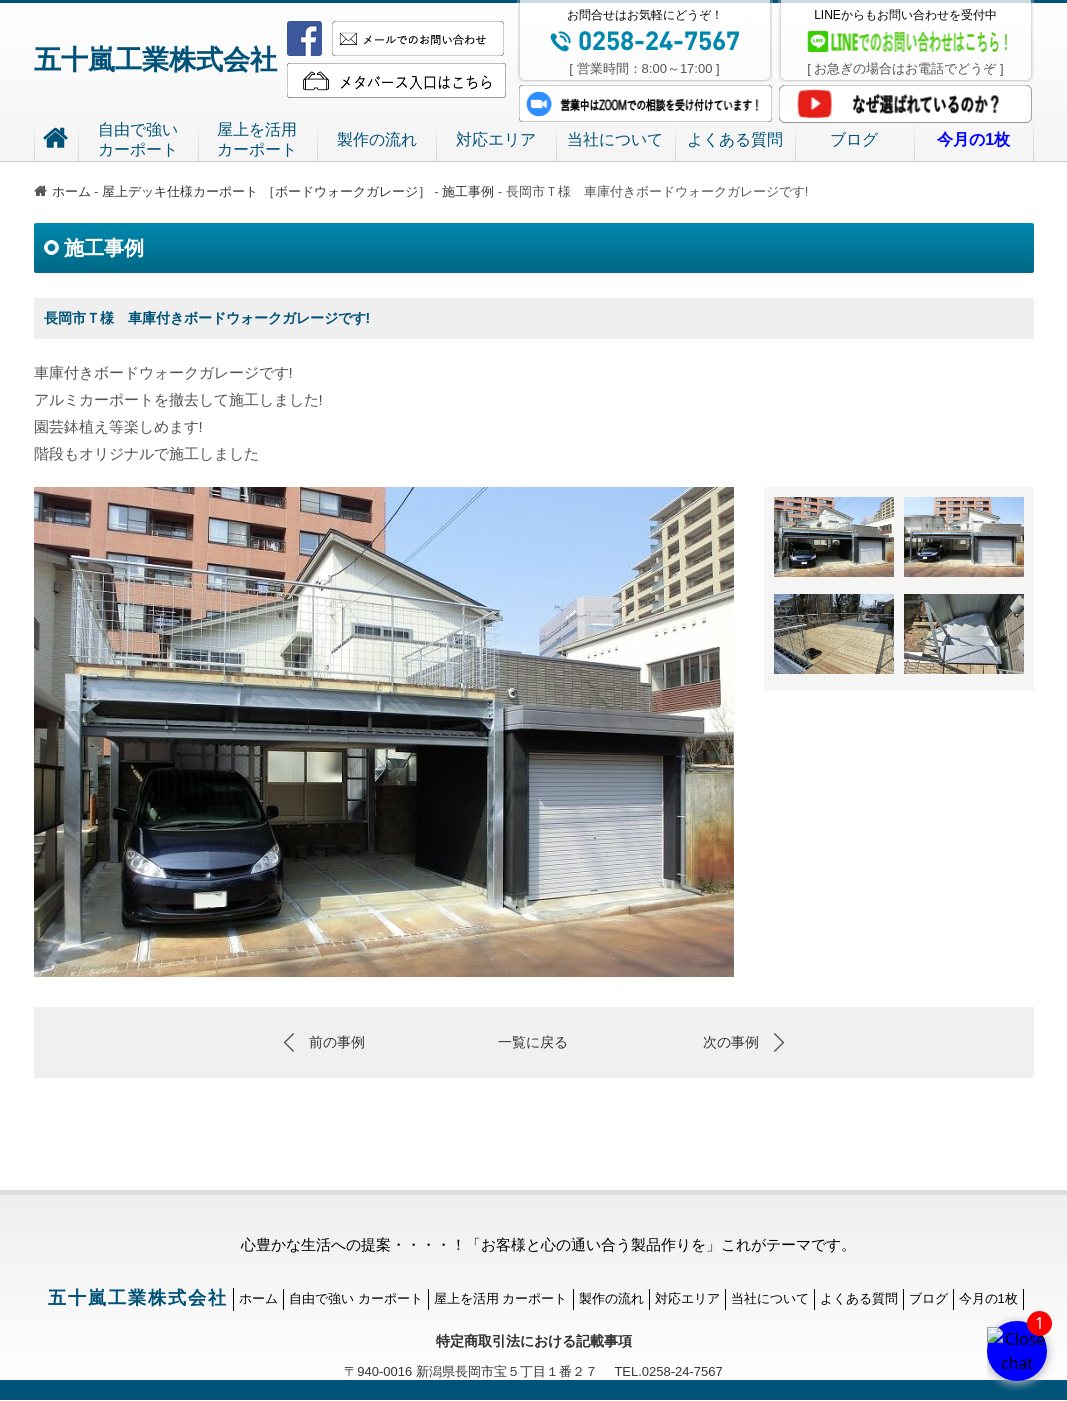 This screenshot has height=1401, width=1067. What do you see at coordinates (731, 1042) in the screenshot?
I see `次の事例` at bounding box center [731, 1042].